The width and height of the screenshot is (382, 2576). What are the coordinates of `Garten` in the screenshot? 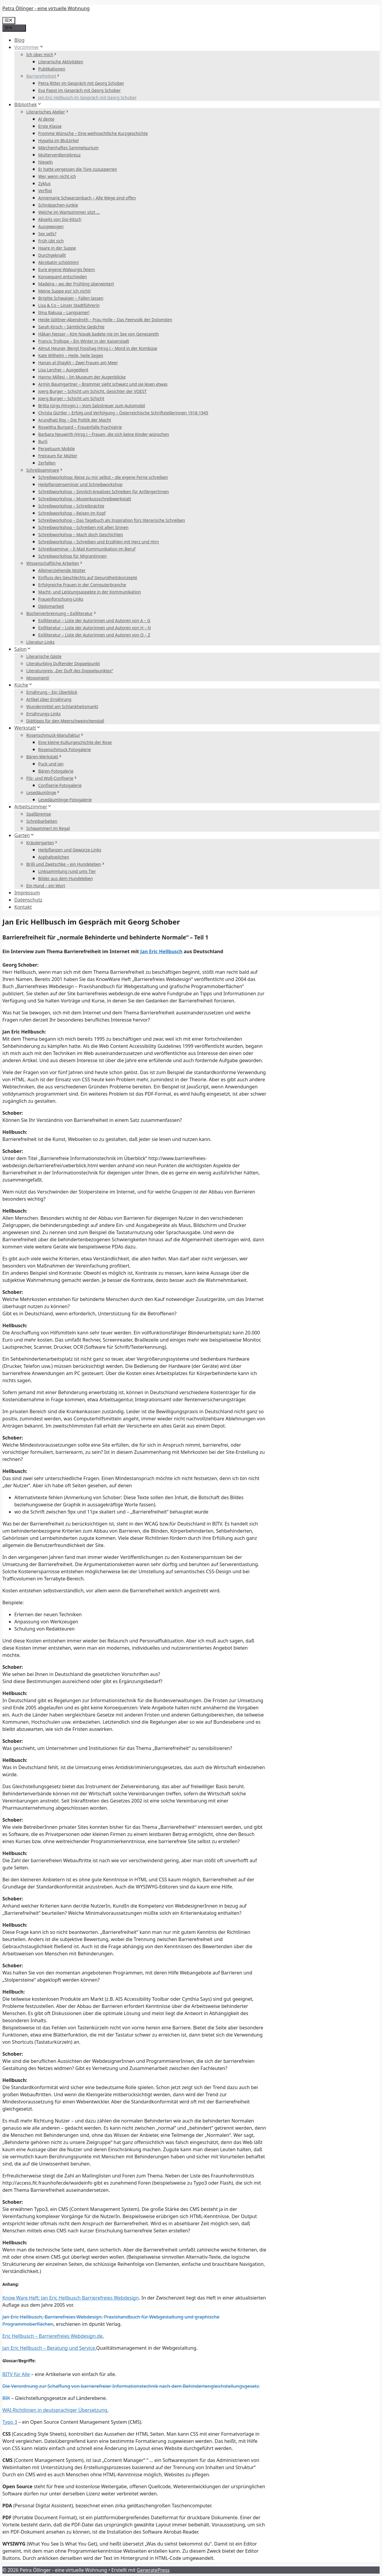 It's located at (24, 835).